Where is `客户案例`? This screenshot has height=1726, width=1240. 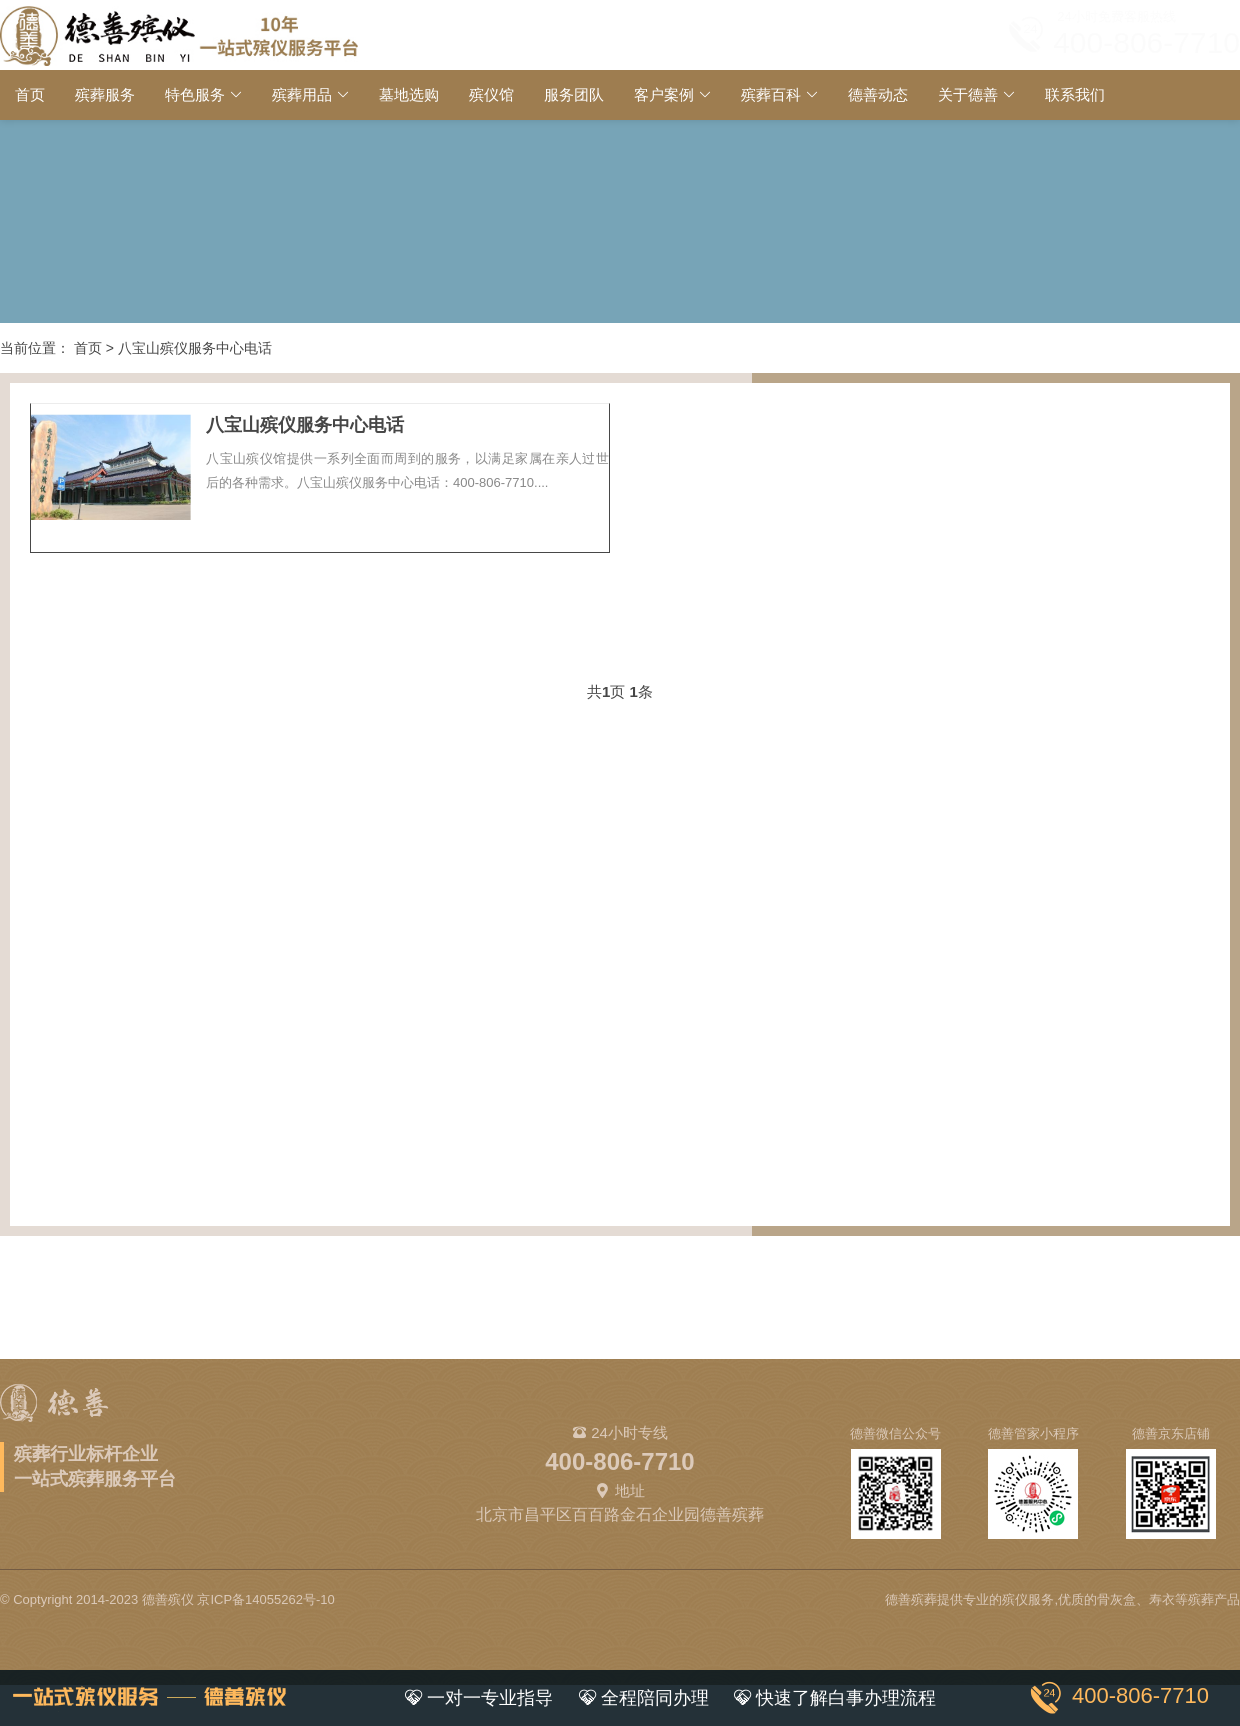
客户案例 is located at coordinates (664, 94).